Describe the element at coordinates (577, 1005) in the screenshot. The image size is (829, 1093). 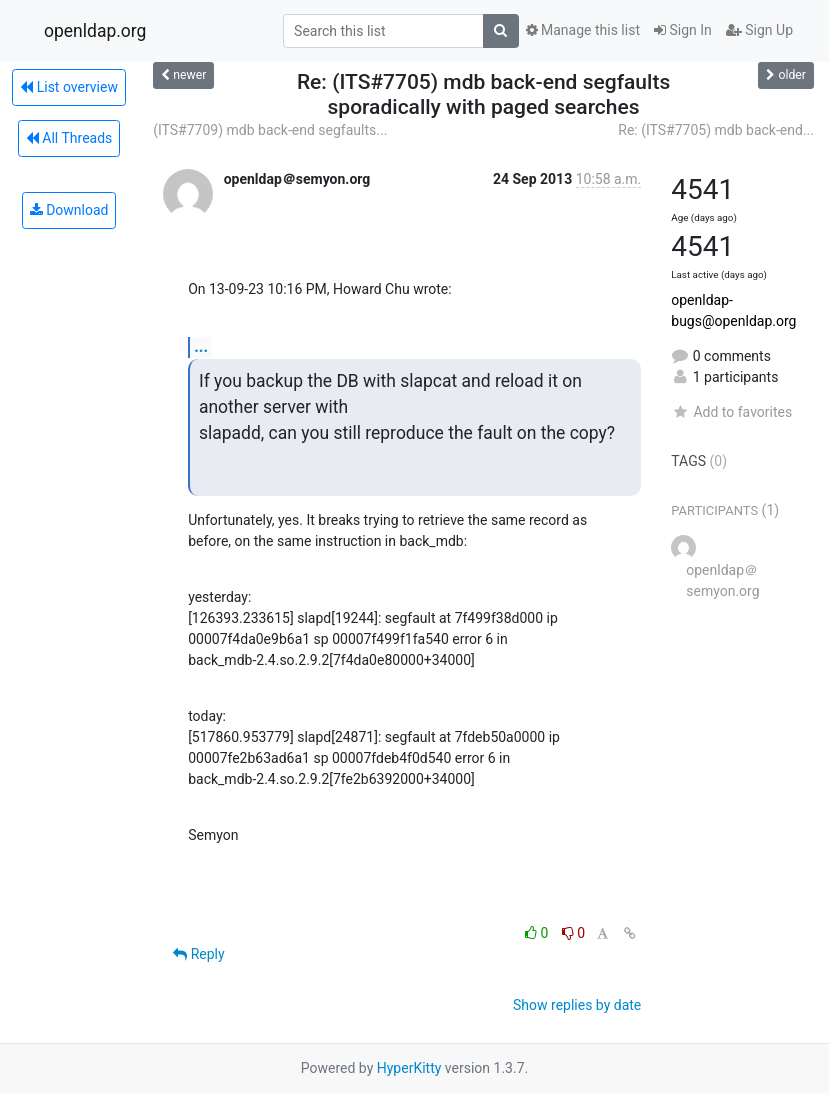
I see `Show replies by date` at that location.